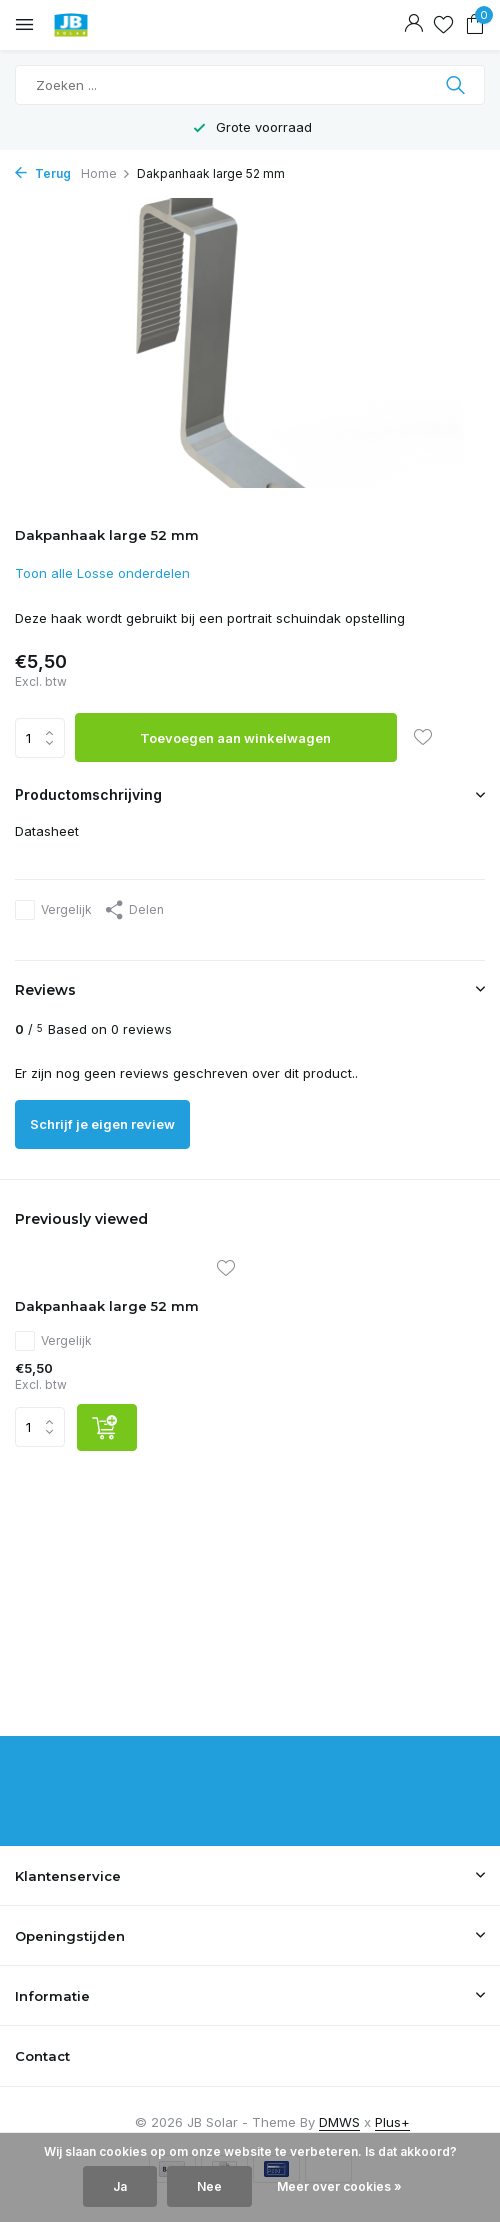 Image resolution: width=500 pixels, height=2222 pixels. What do you see at coordinates (102, 1124) in the screenshot?
I see `Schrijf je eigen review` at bounding box center [102, 1124].